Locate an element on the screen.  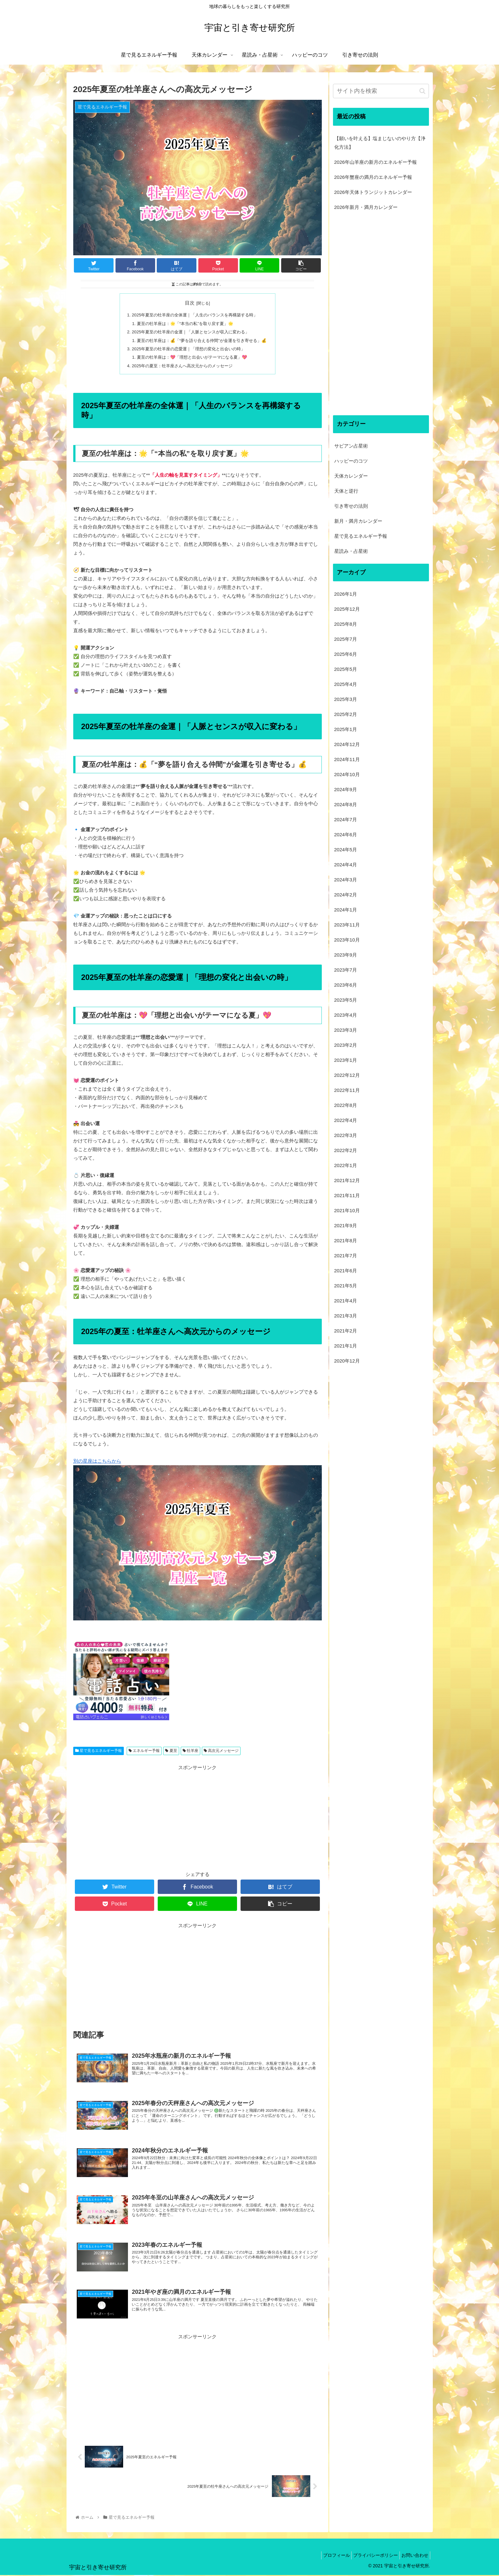
2025年12月 is located at coordinates (347, 609).